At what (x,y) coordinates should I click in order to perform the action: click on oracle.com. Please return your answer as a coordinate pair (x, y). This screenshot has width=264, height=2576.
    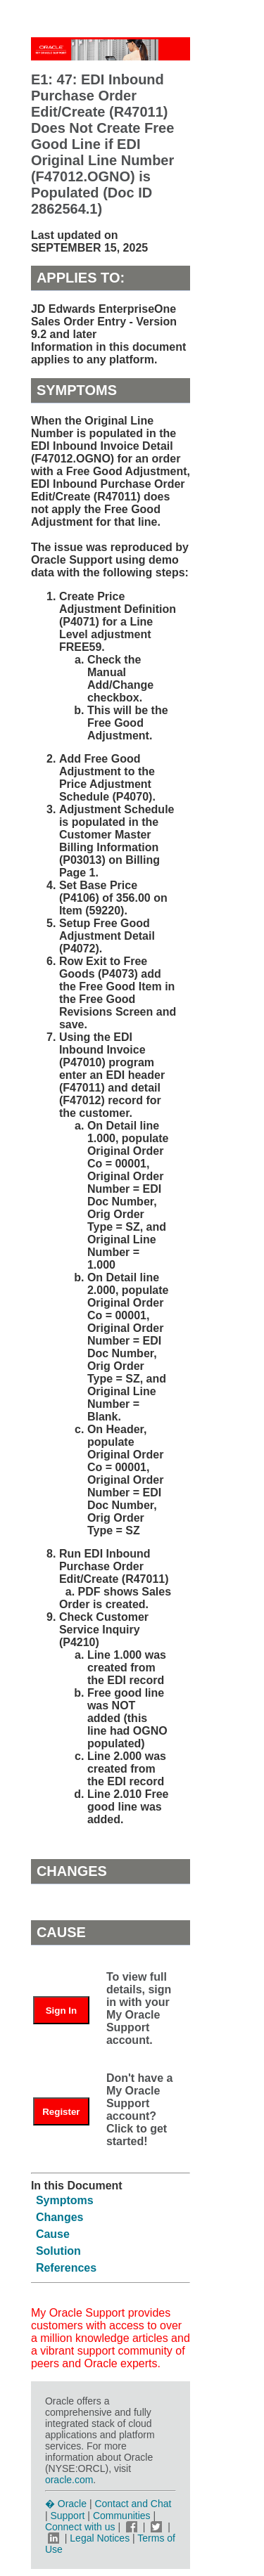
    Looking at the image, I should click on (69, 2479).